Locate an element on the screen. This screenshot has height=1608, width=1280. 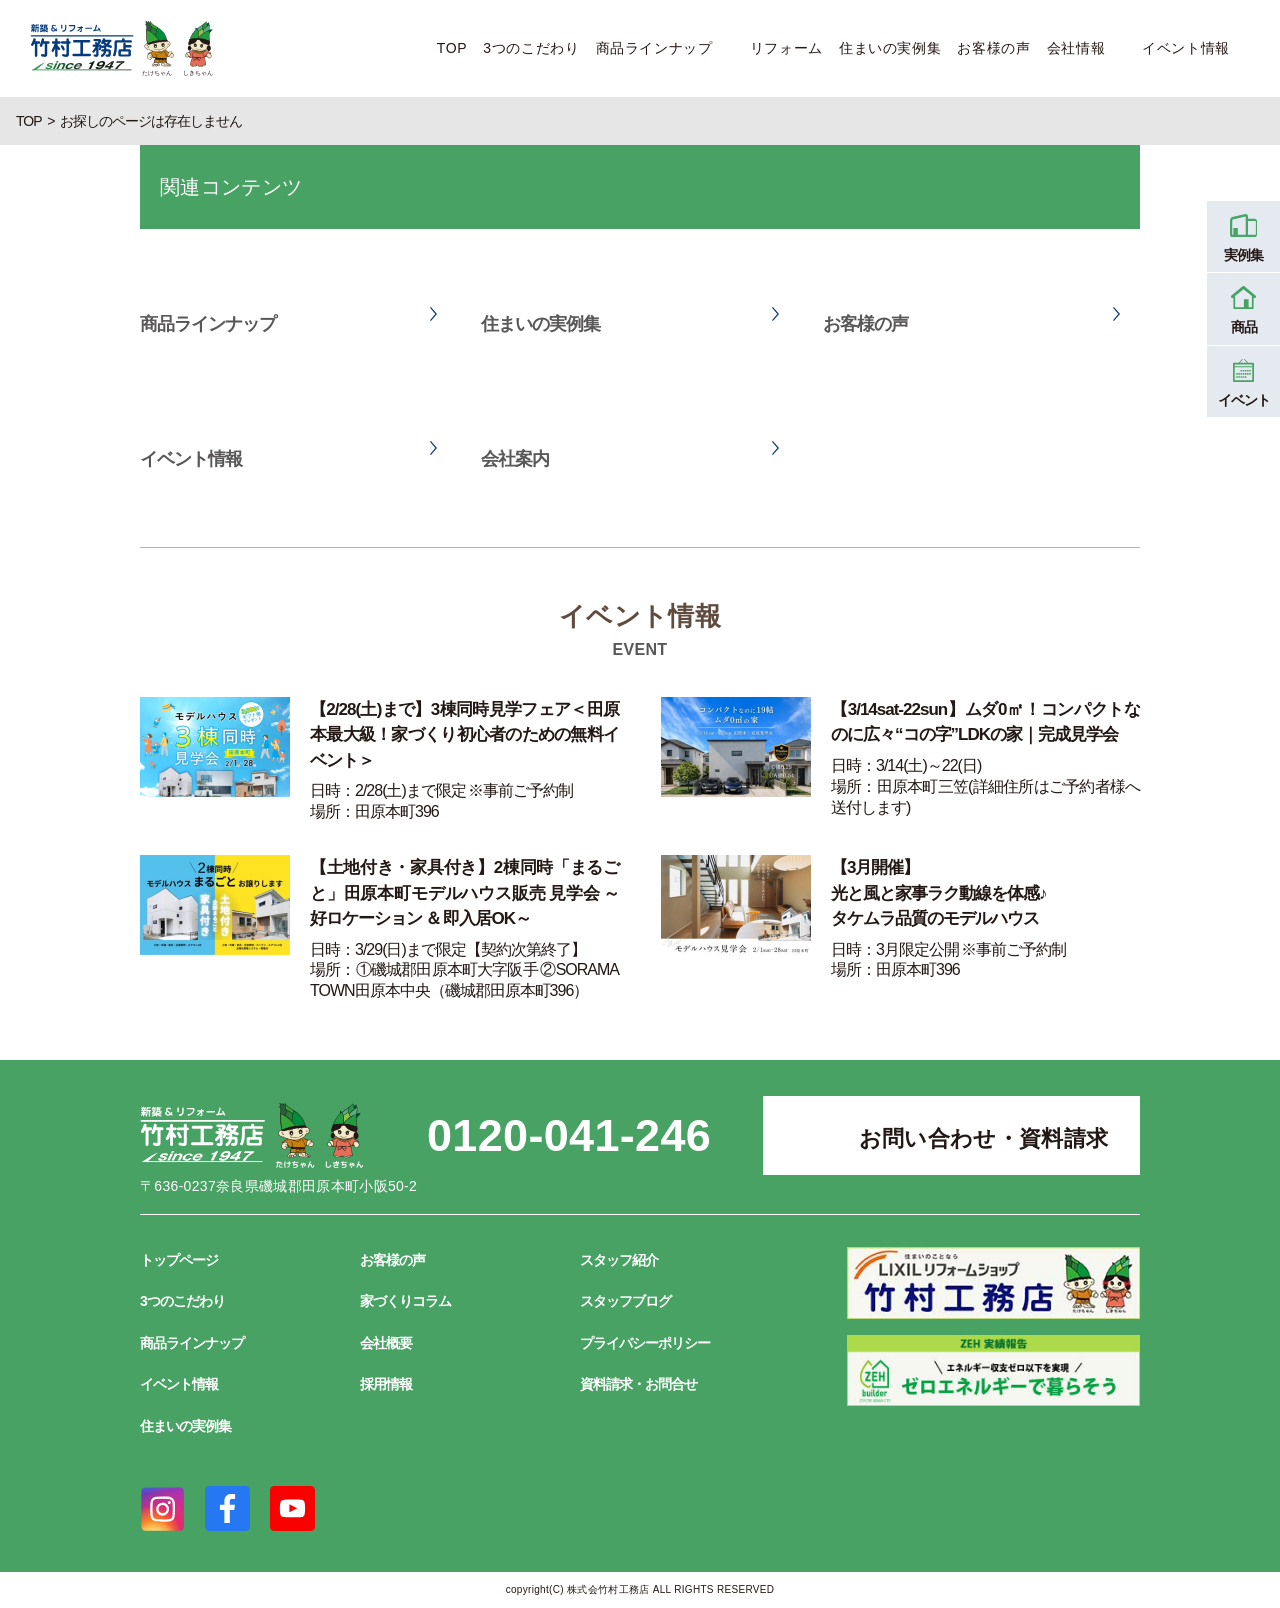
0120-041-246 is located at coordinates (569, 1135).